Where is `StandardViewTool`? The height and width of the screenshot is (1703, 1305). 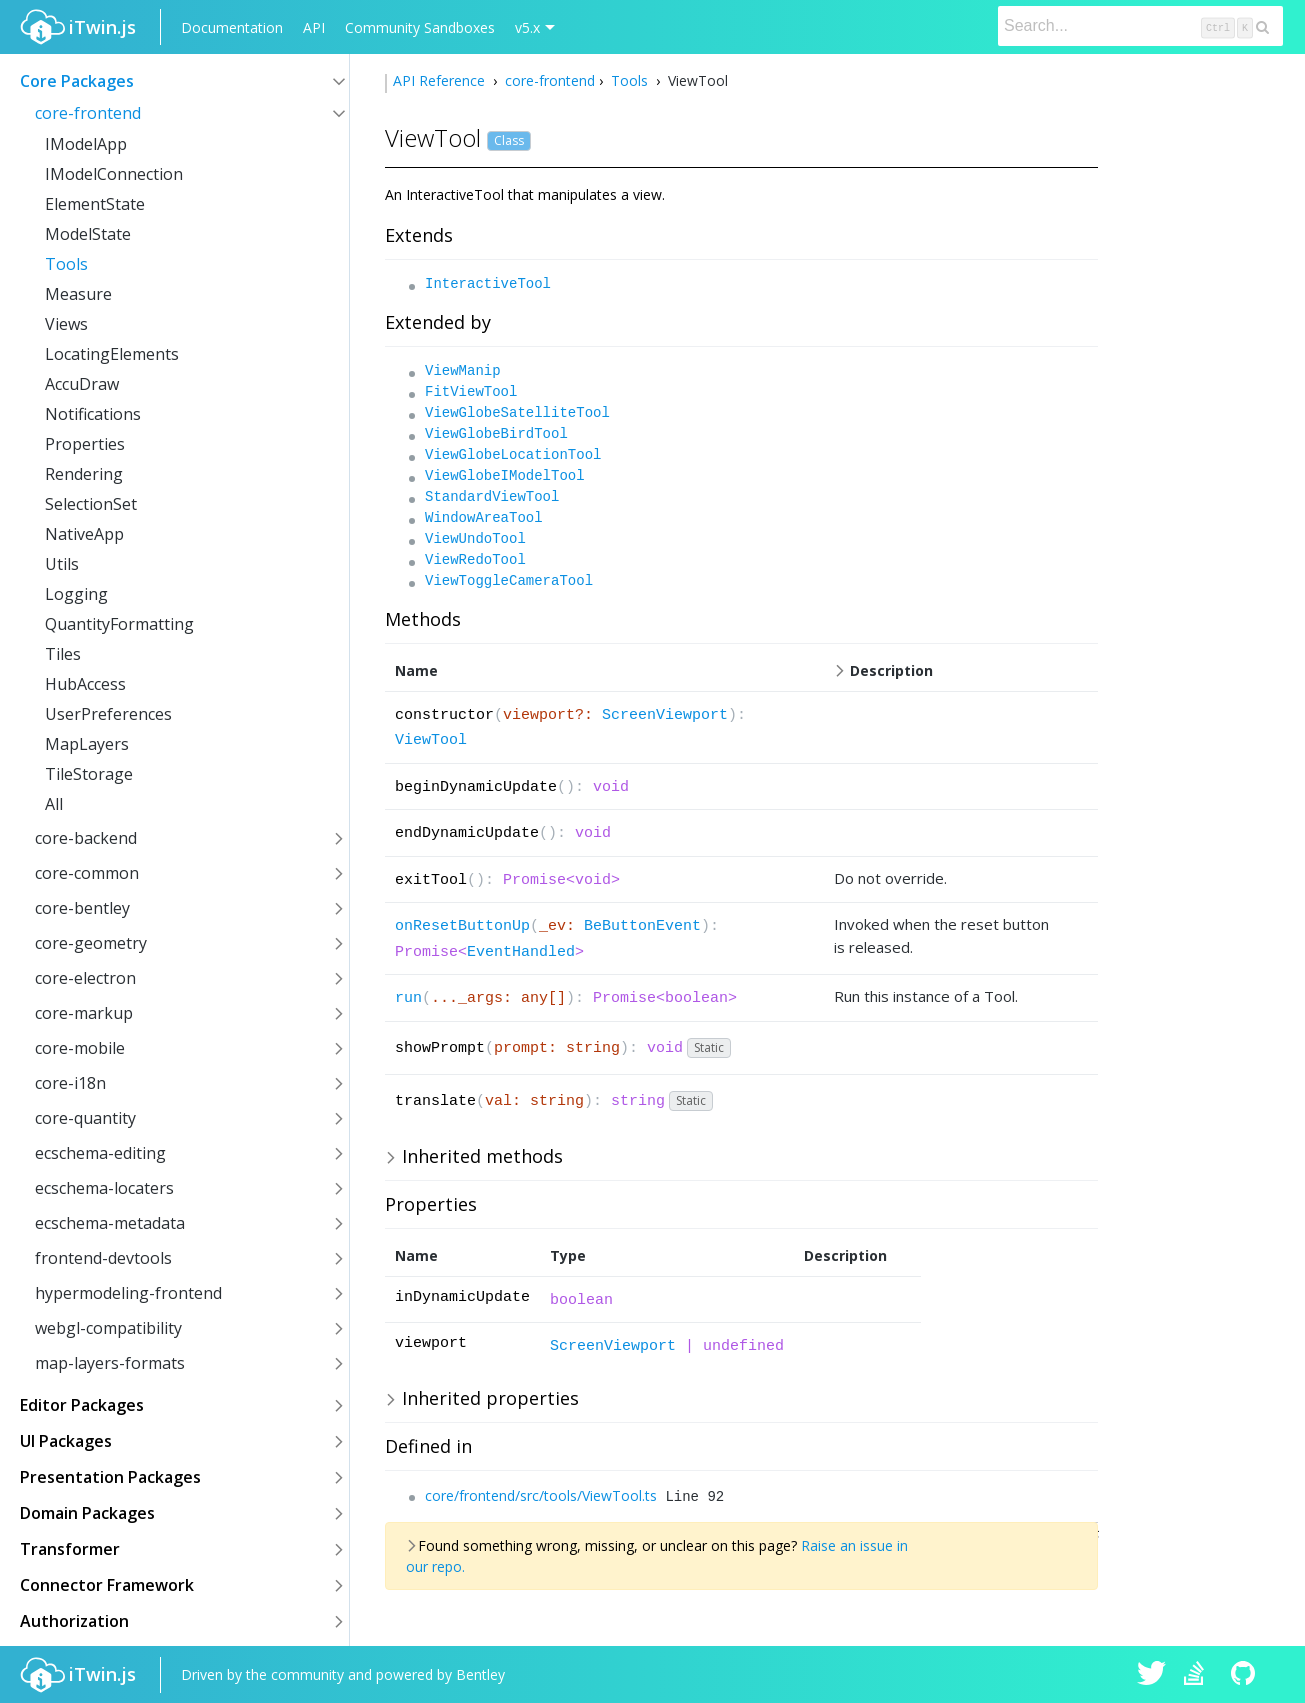
StandardViewTool is located at coordinates (492, 497).